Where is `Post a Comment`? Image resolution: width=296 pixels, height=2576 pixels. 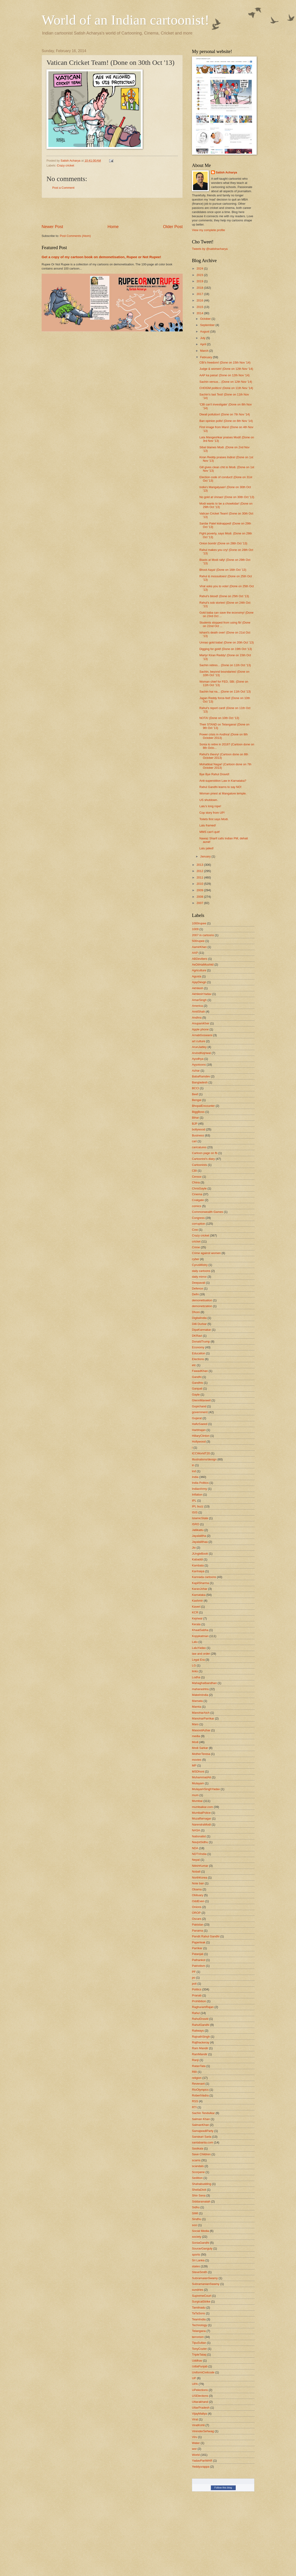 Post a Comment is located at coordinates (63, 187).